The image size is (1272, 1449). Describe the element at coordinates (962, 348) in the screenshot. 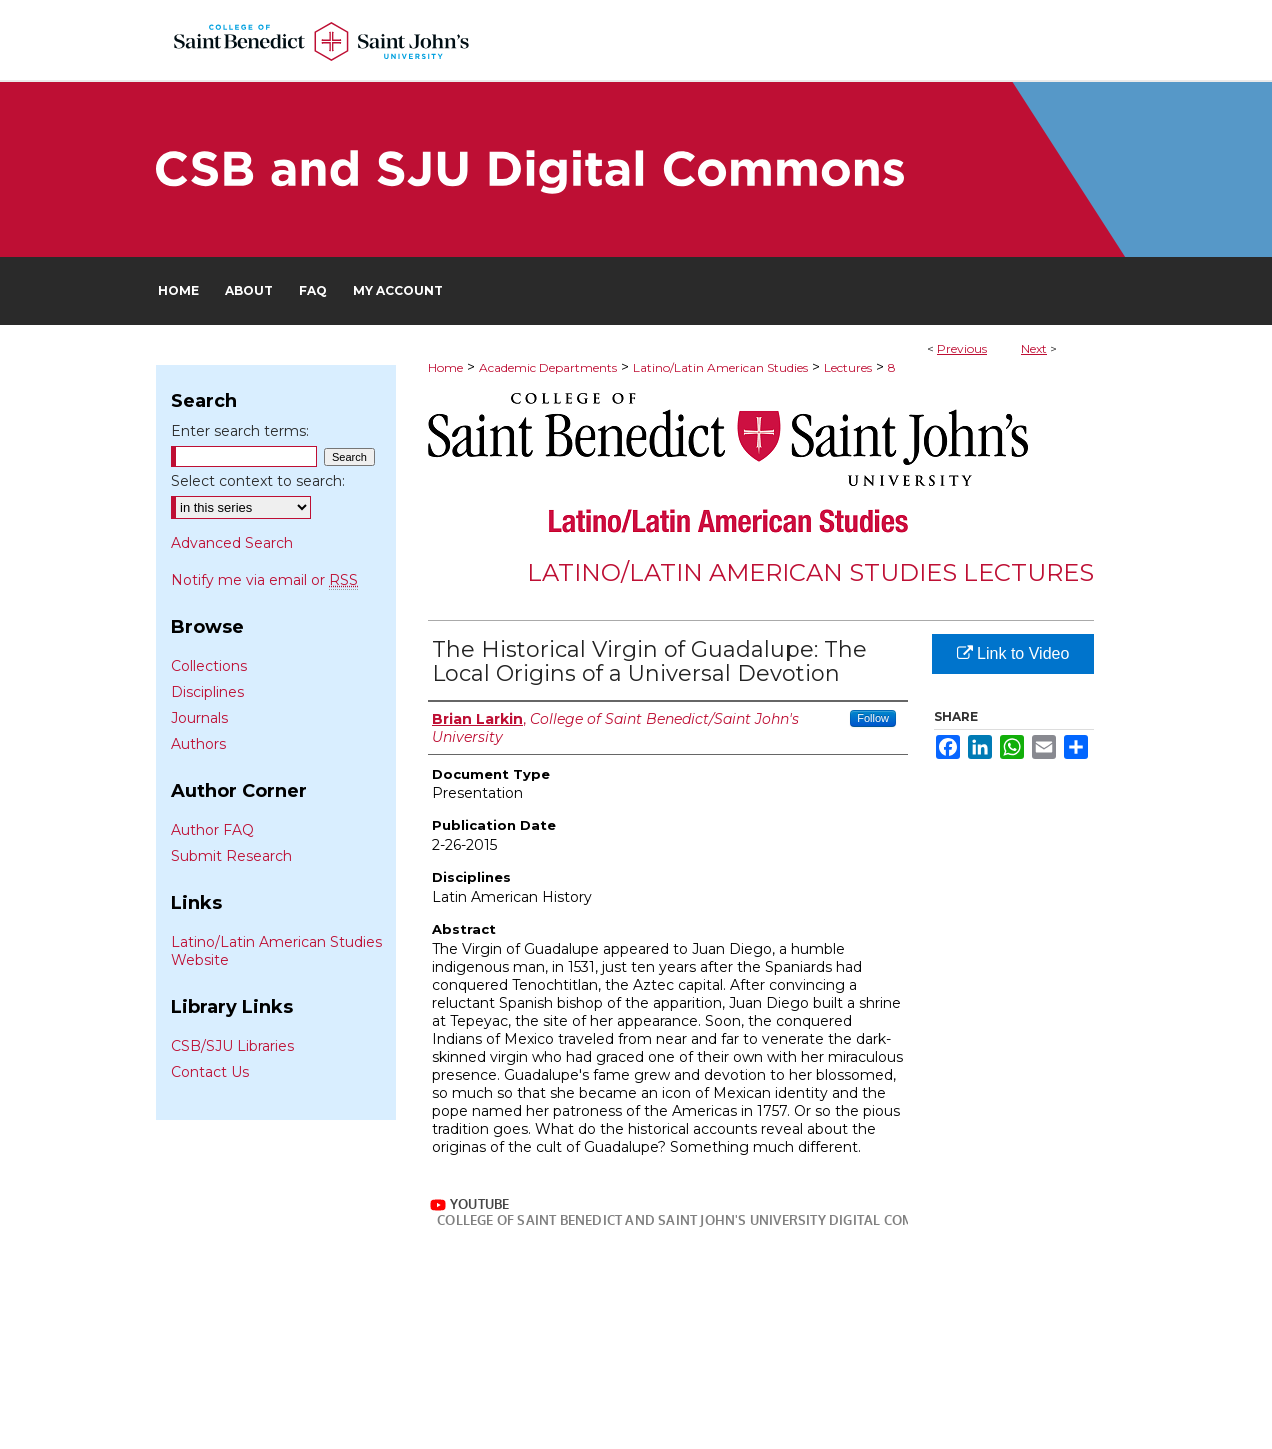

I see `Previous` at that location.